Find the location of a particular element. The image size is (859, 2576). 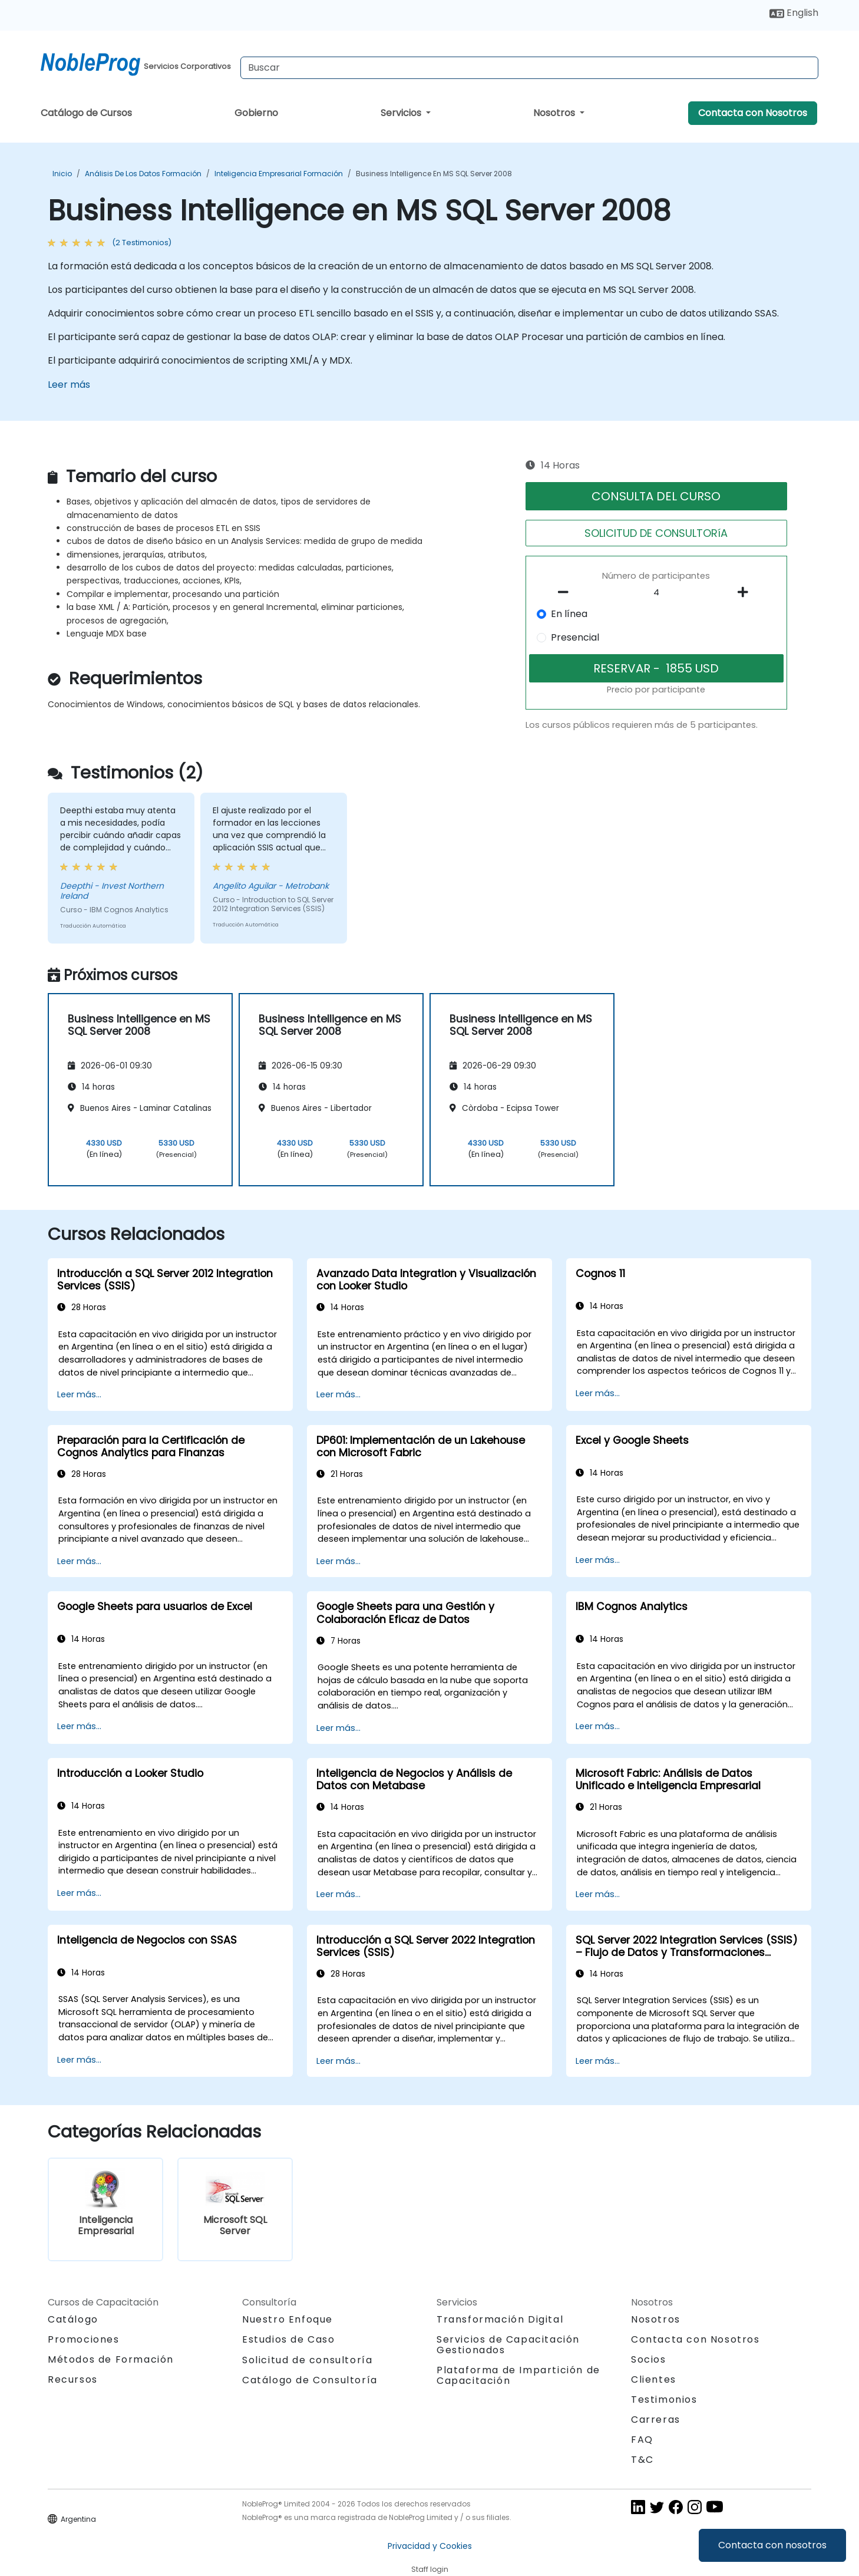

Presencial is located at coordinates (575, 637).